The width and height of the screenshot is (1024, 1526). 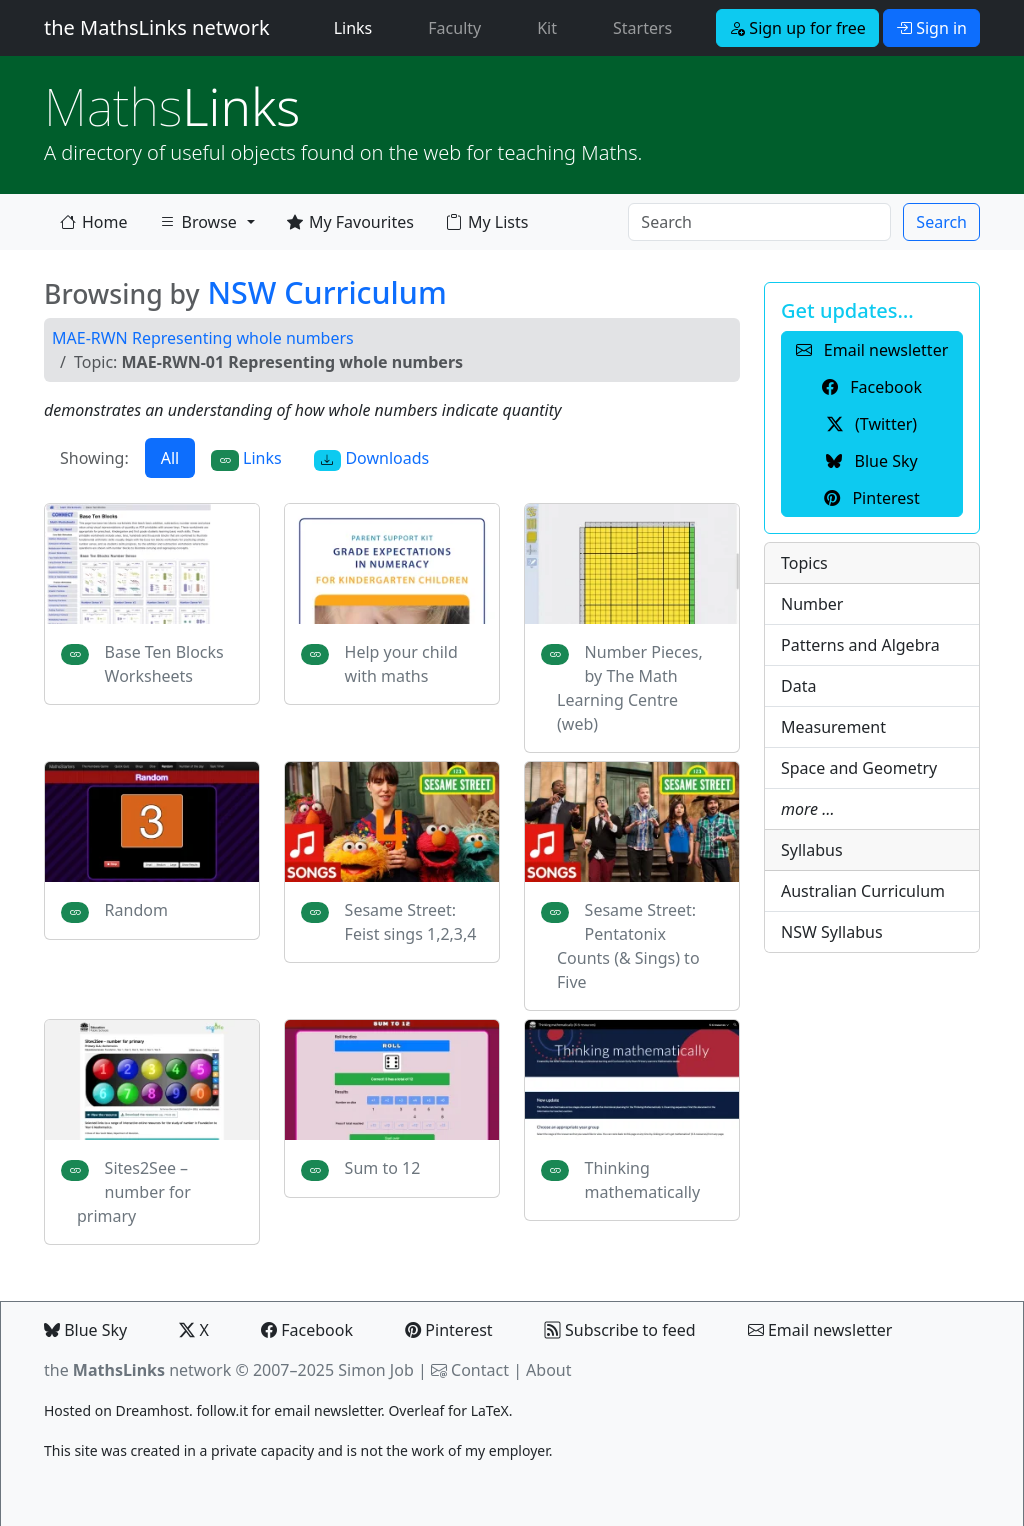 What do you see at coordinates (137, 1370) in the screenshot?
I see `the network` at bounding box center [137, 1370].